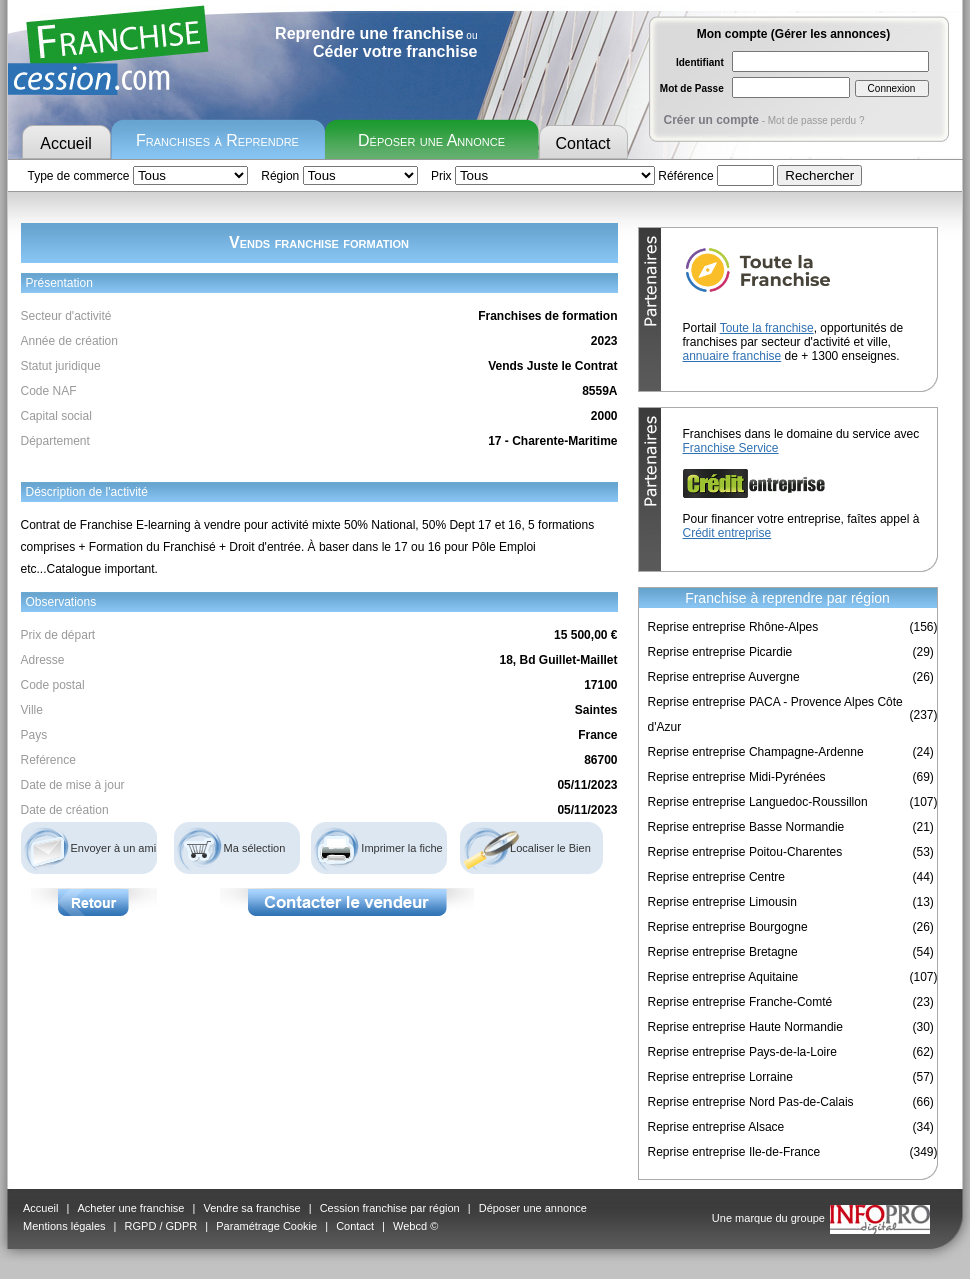 The width and height of the screenshot is (970, 1279). Describe the element at coordinates (751, 1102) in the screenshot. I see `Reprise entreprise Nord Pas-de-Calais` at that location.